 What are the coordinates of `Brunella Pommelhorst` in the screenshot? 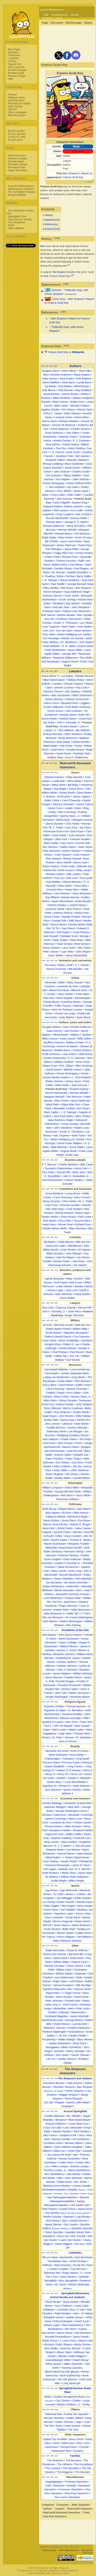 It's located at (58, 2336).